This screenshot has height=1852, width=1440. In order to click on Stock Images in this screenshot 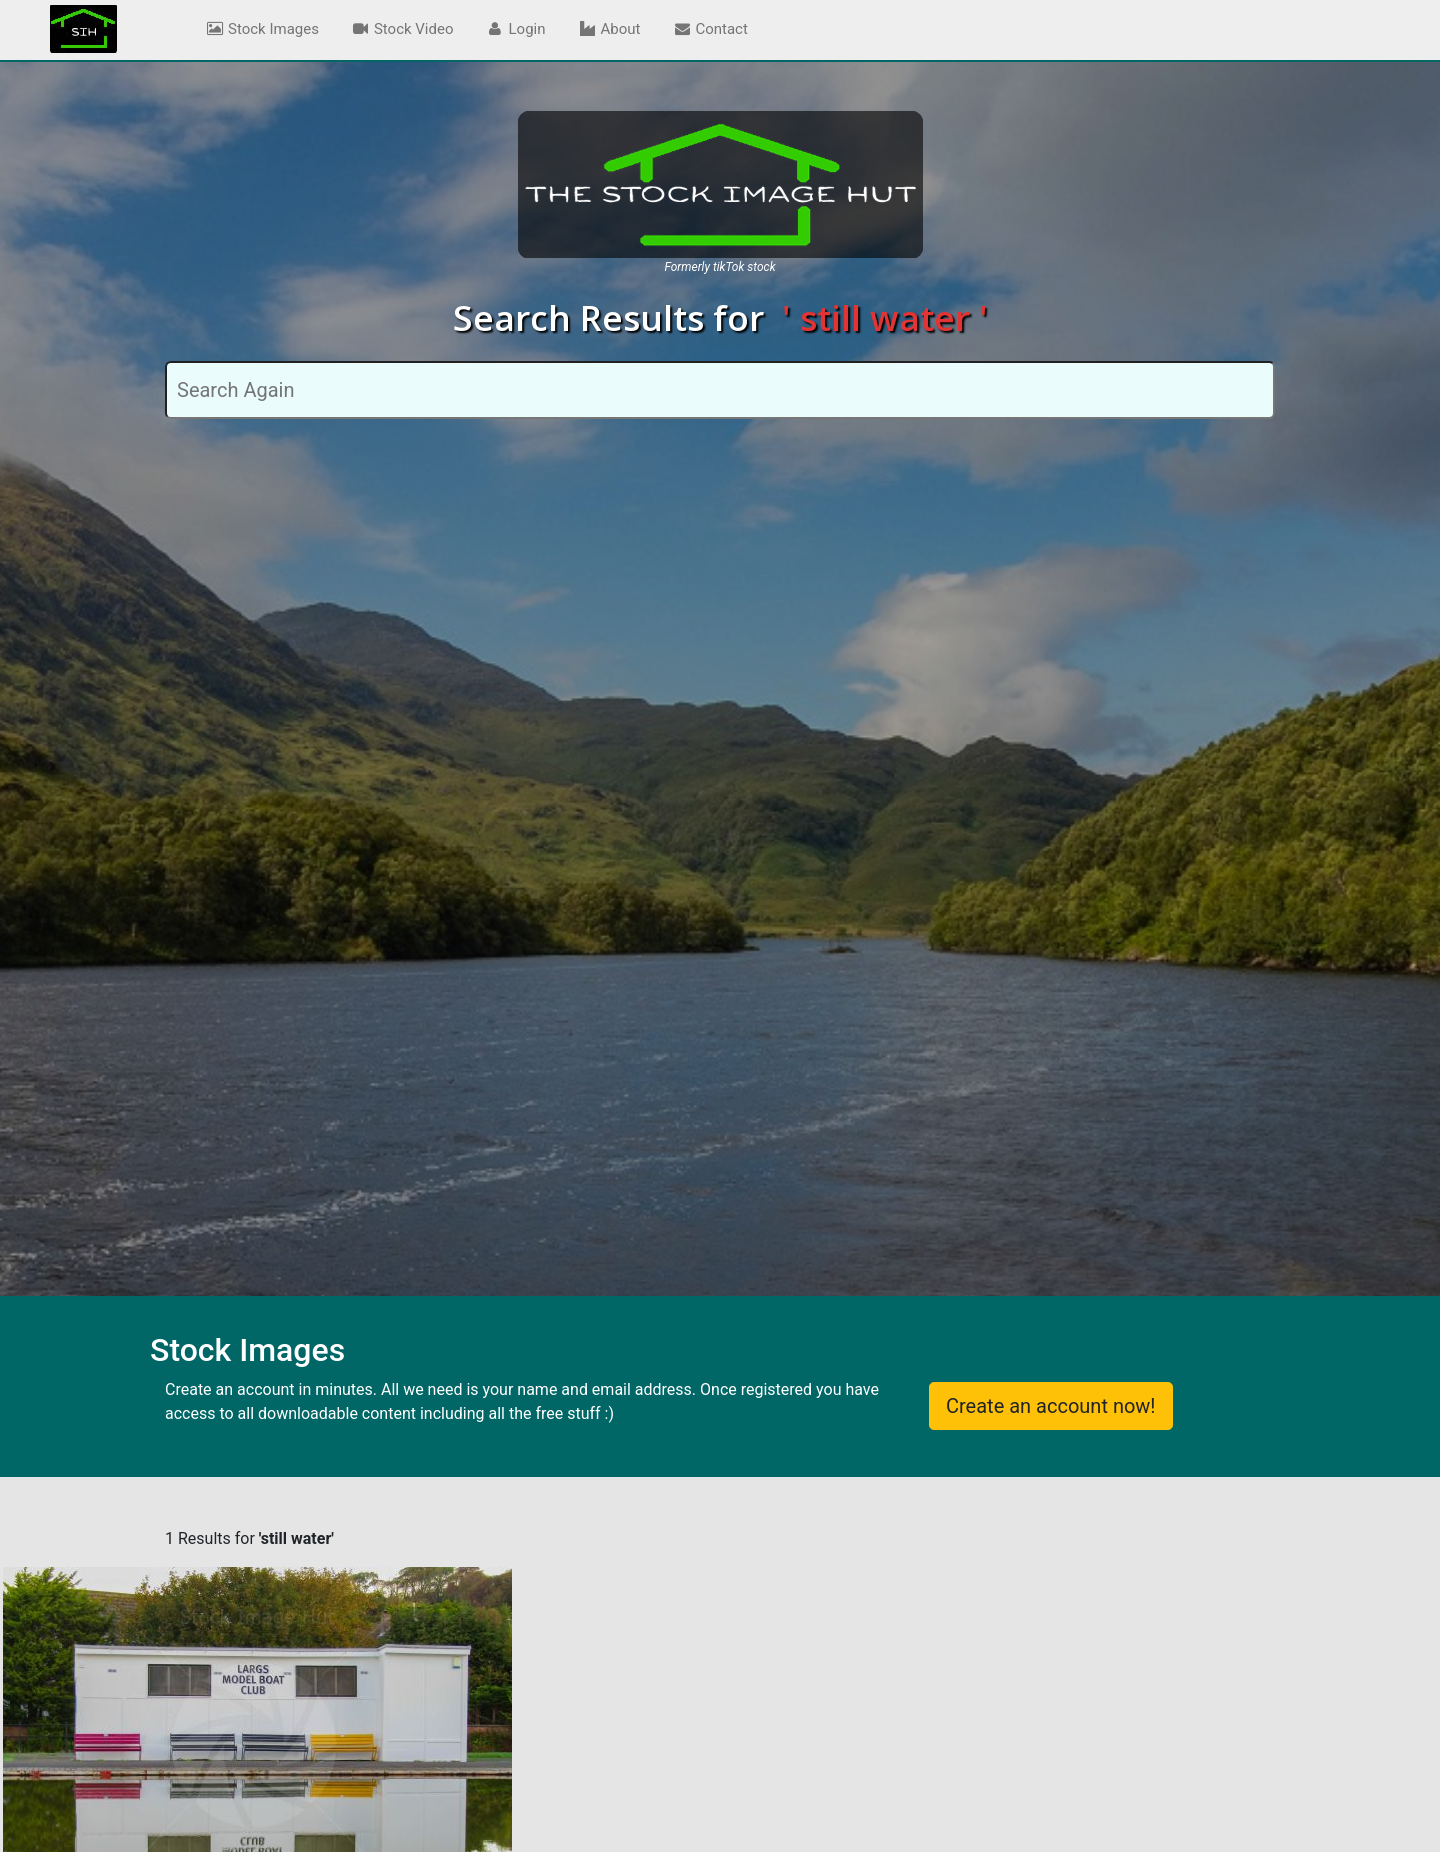, I will do `click(262, 29)`.